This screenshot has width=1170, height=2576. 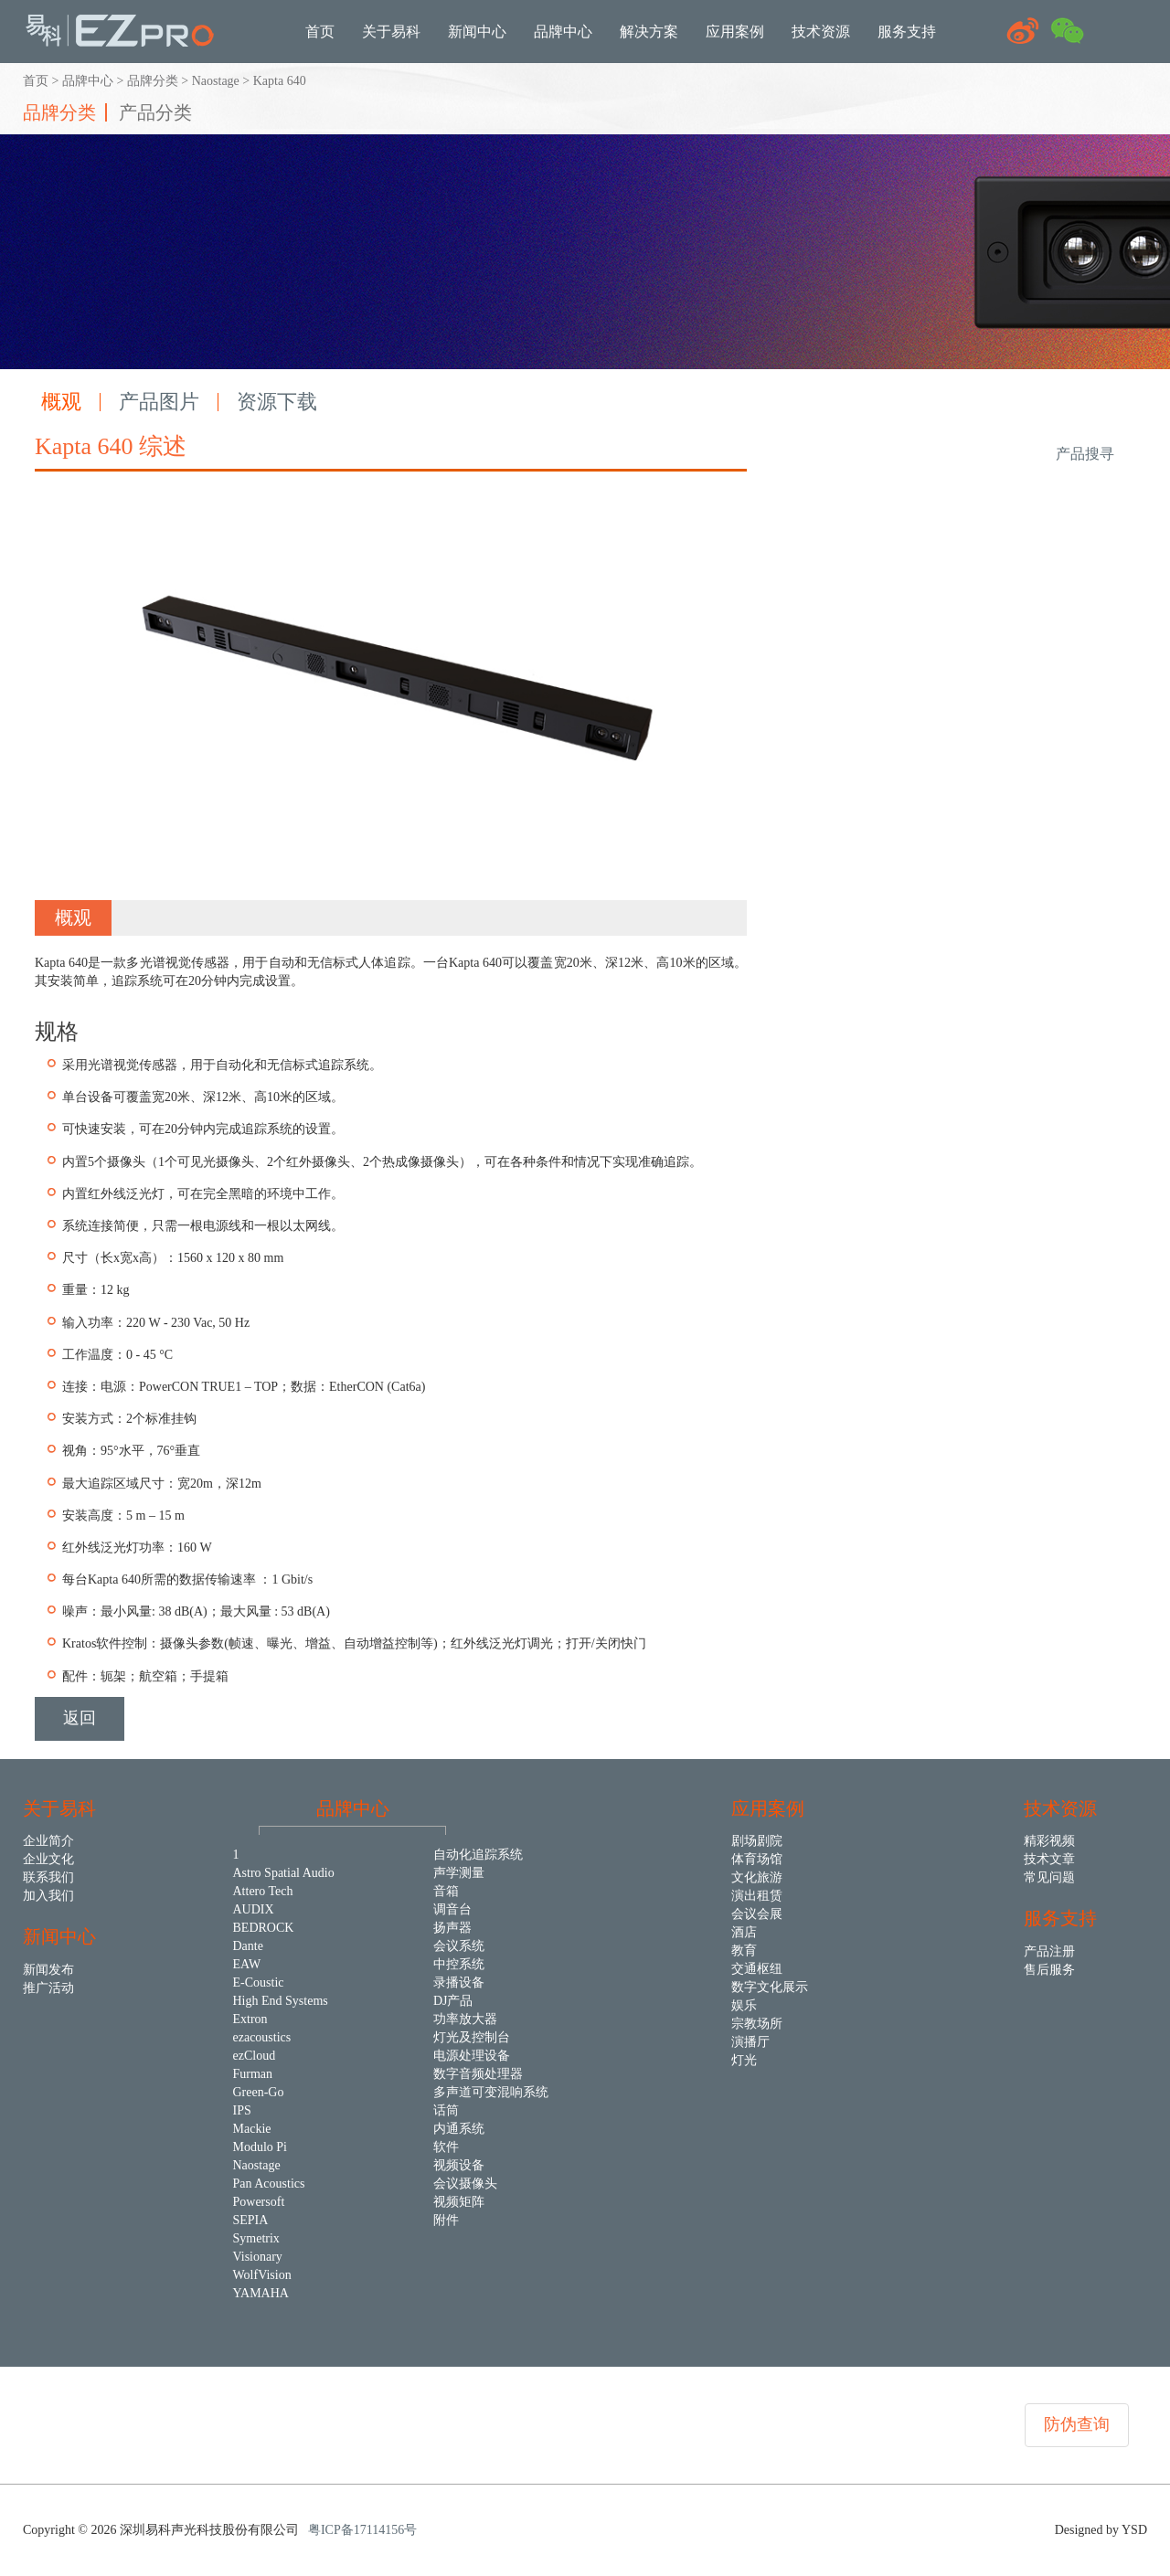 I want to click on 企业简介, so click(x=48, y=1841).